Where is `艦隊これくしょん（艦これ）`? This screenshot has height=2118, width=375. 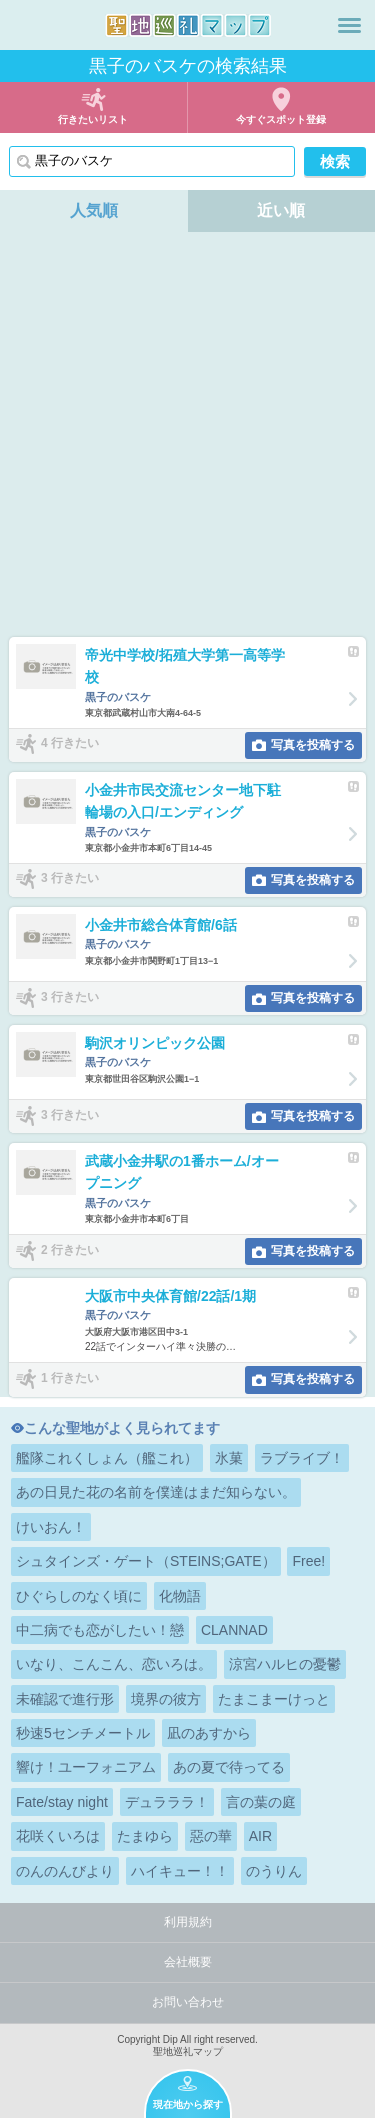
艦隊これくしょん（艦これ） is located at coordinates (107, 1458).